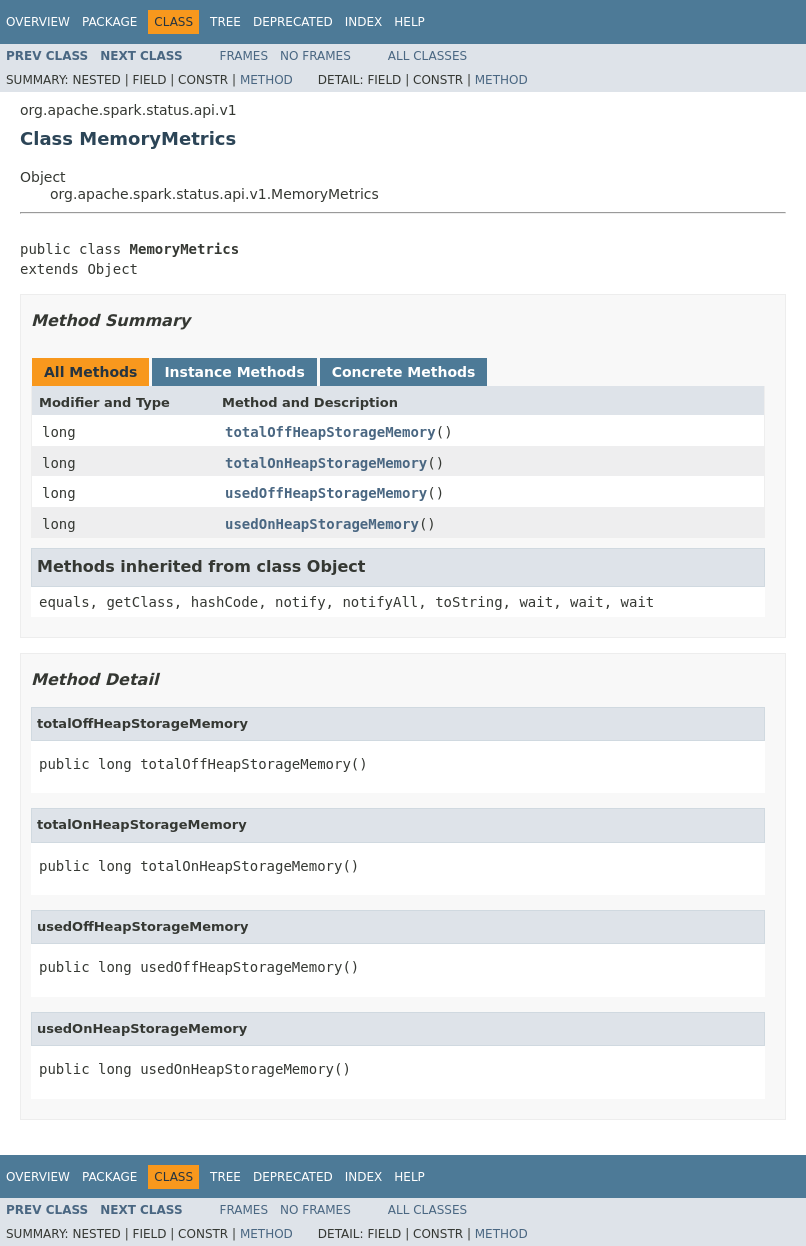 The image size is (806, 1246). Describe the element at coordinates (109, 22) in the screenshot. I see `Package` at that location.